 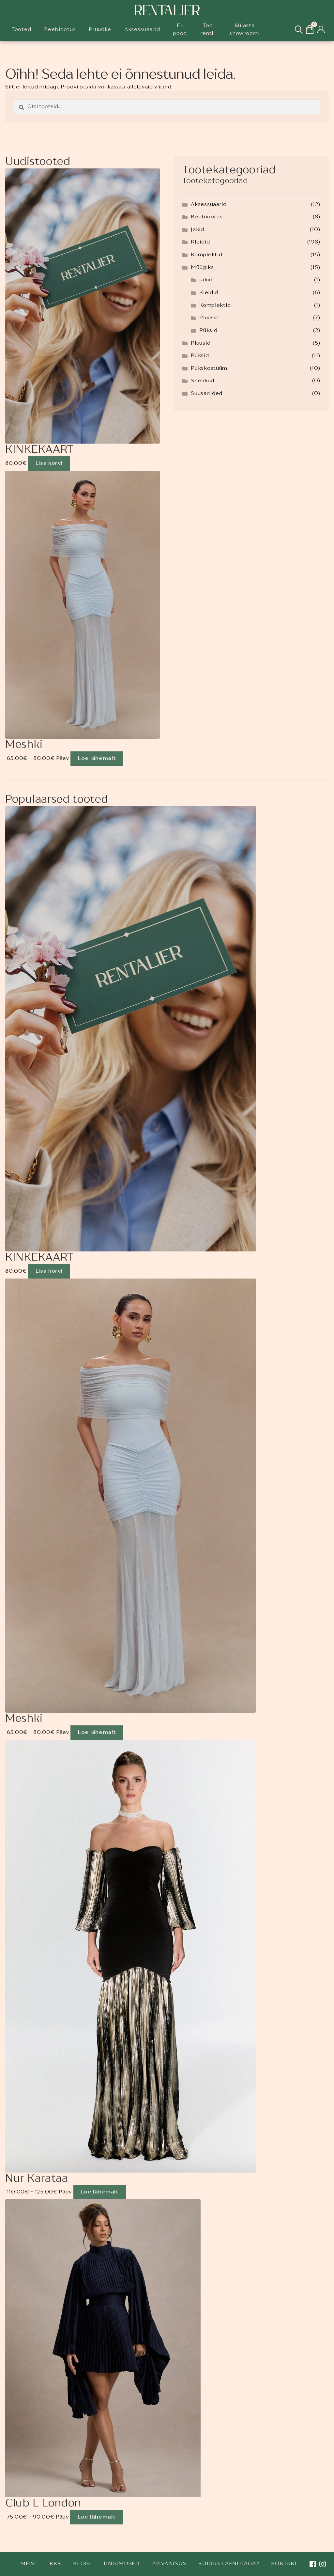 What do you see at coordinates (121, 2564) in the screenshot?
I see `Tingimused` at bounding box center [121, 2564].